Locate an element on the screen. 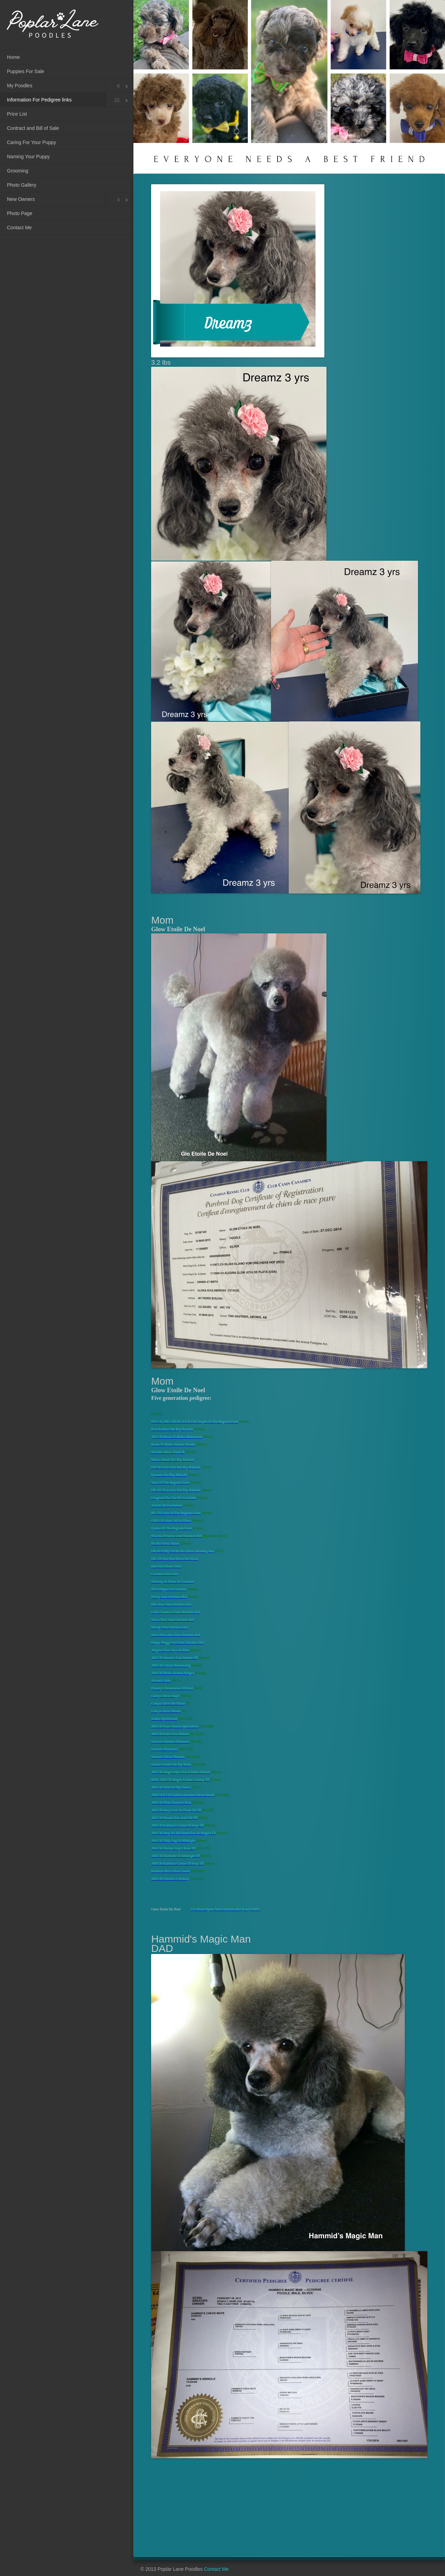 This screenshot has width=445, height=2576. AM CH Cabryn Boomerang is located at coordinates (171, 1665).